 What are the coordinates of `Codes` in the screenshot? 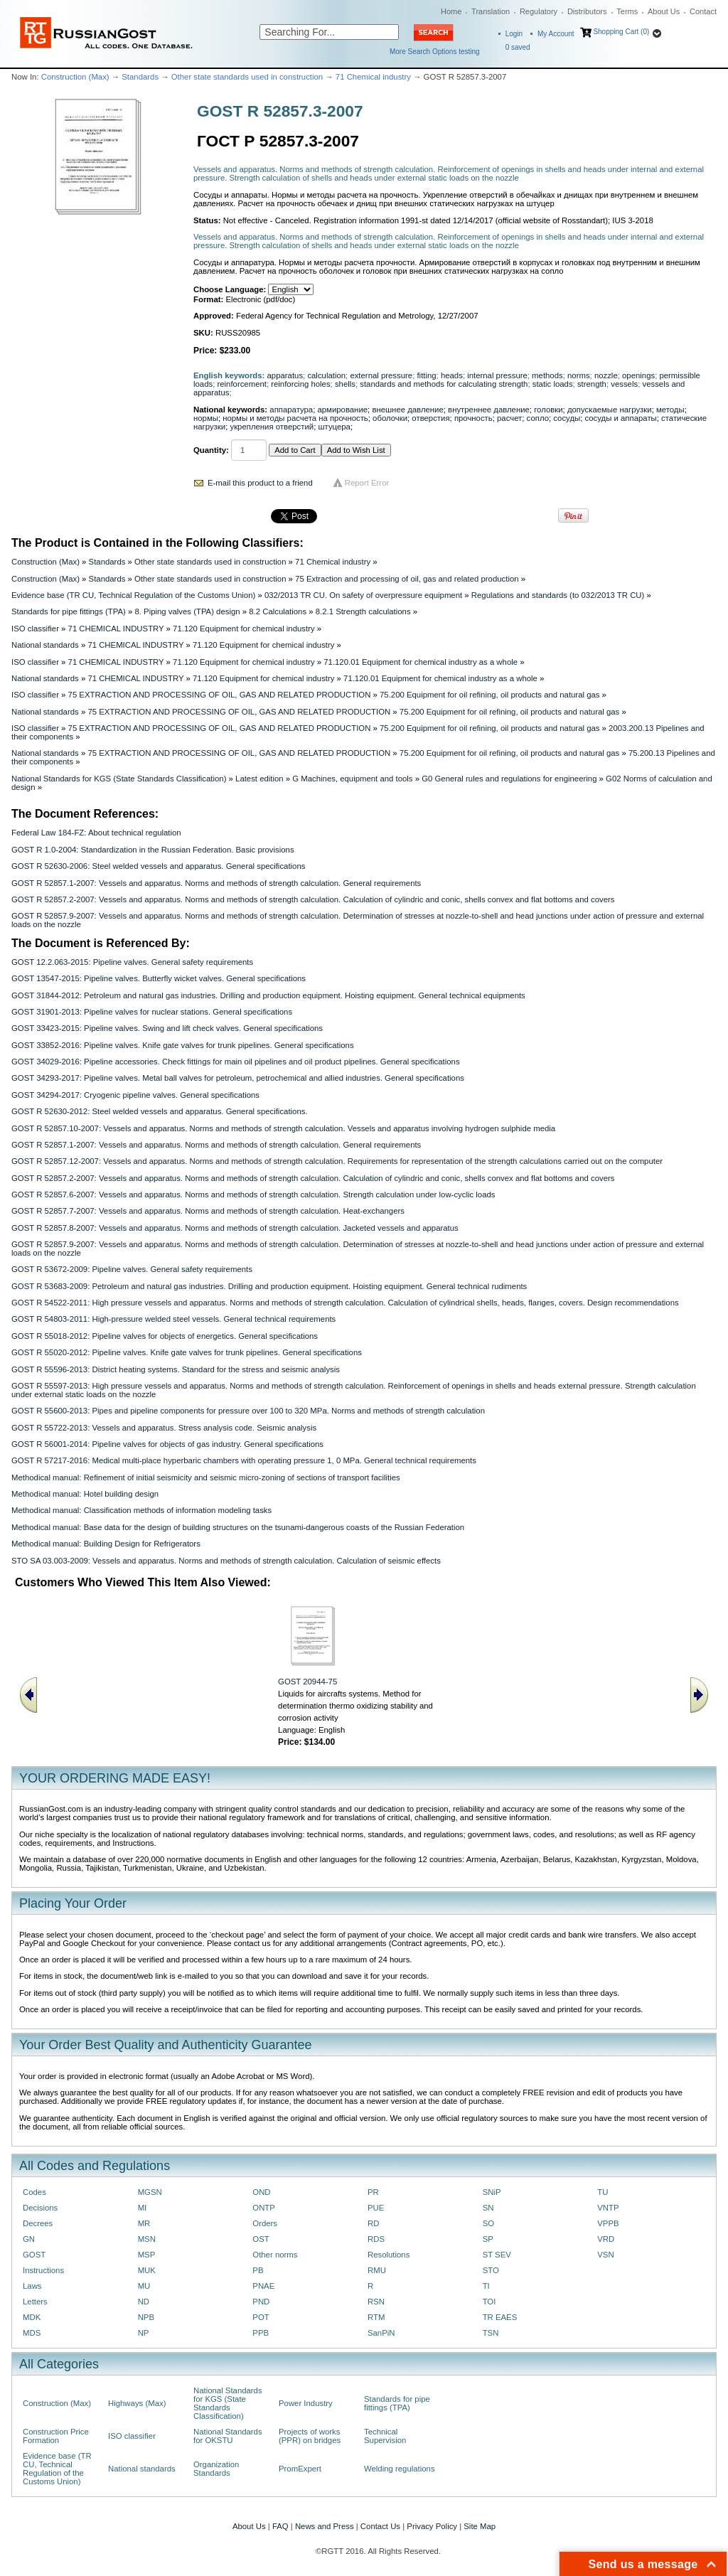 It's located at (34, 2192).